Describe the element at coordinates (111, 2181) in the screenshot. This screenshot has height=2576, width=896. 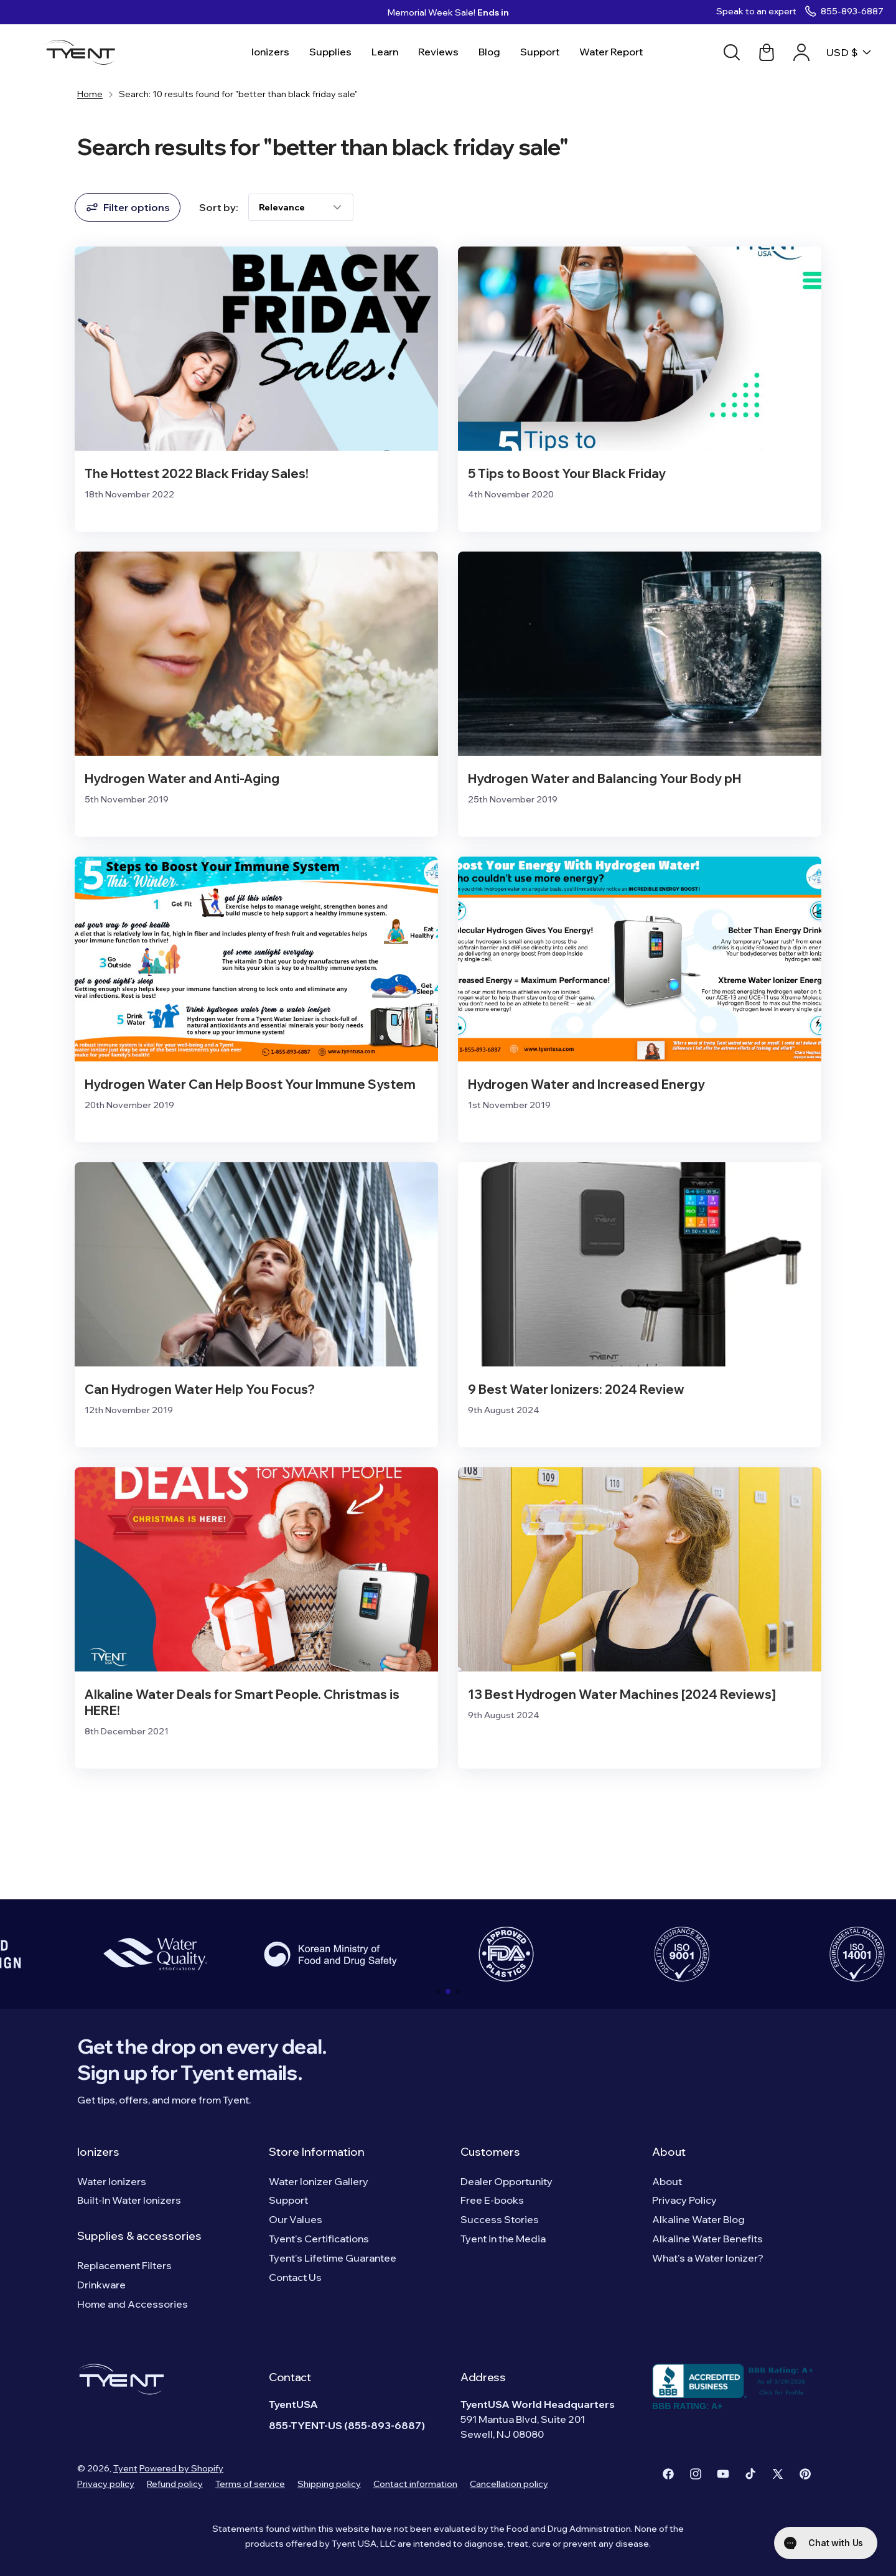
I see `Water Ionizers` at that location.